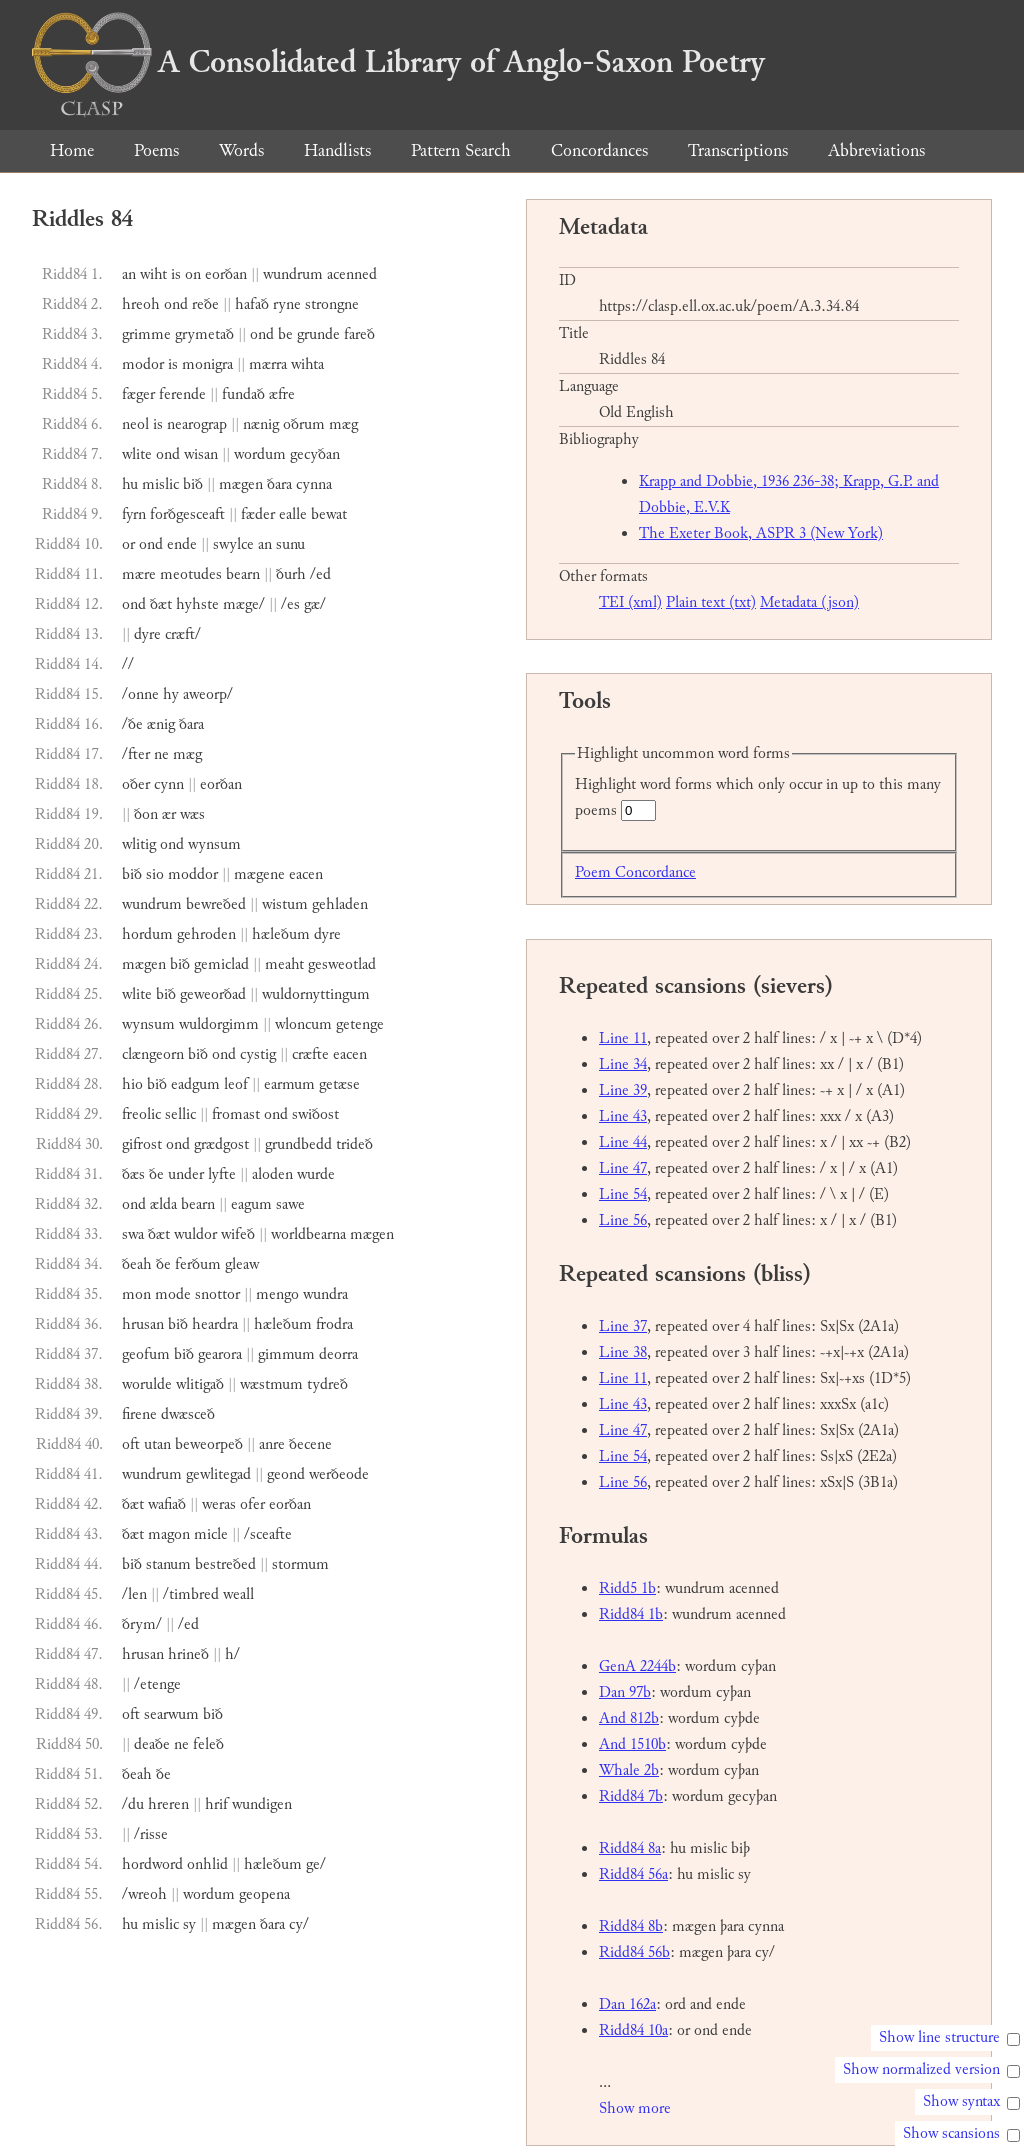 The width and height of the screenshot is (1024, 2152). I want to click on ferende, so click(182, 394).